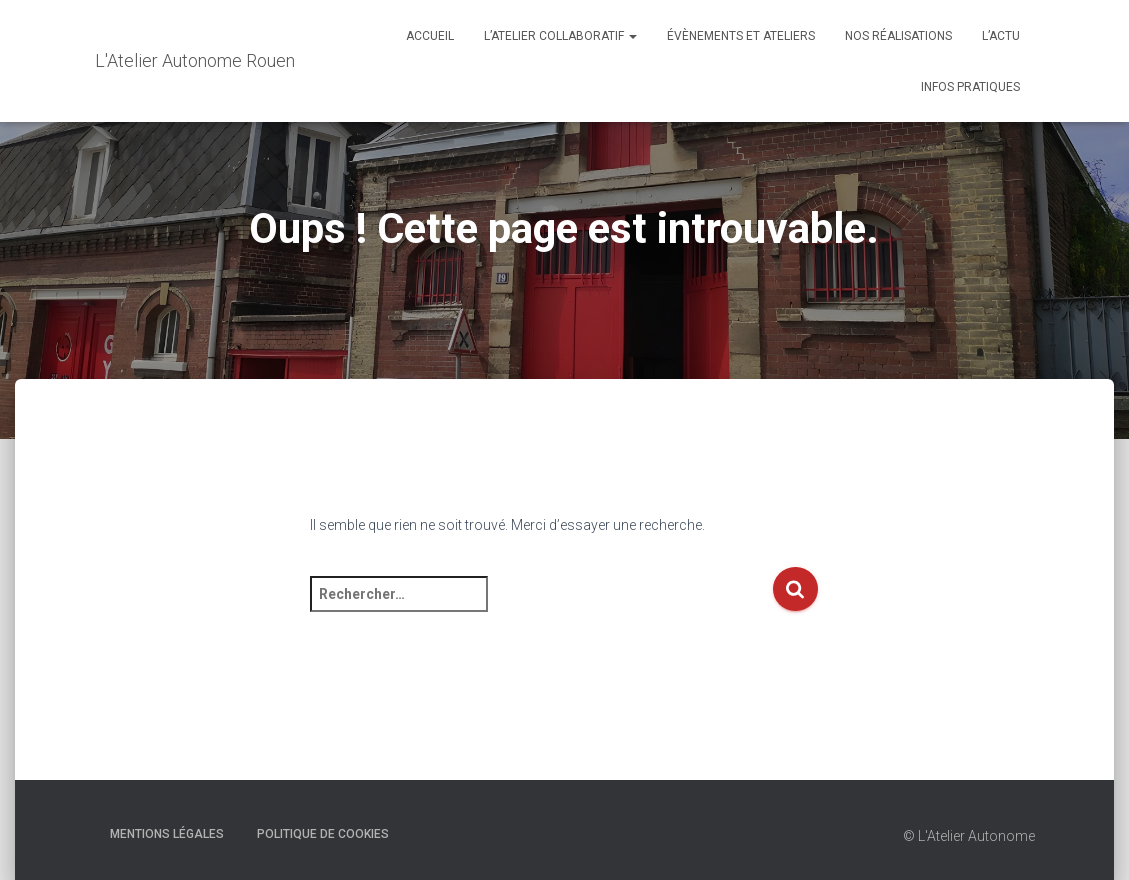  I want to click on Évènements et Ateliers, so click(741, 36).